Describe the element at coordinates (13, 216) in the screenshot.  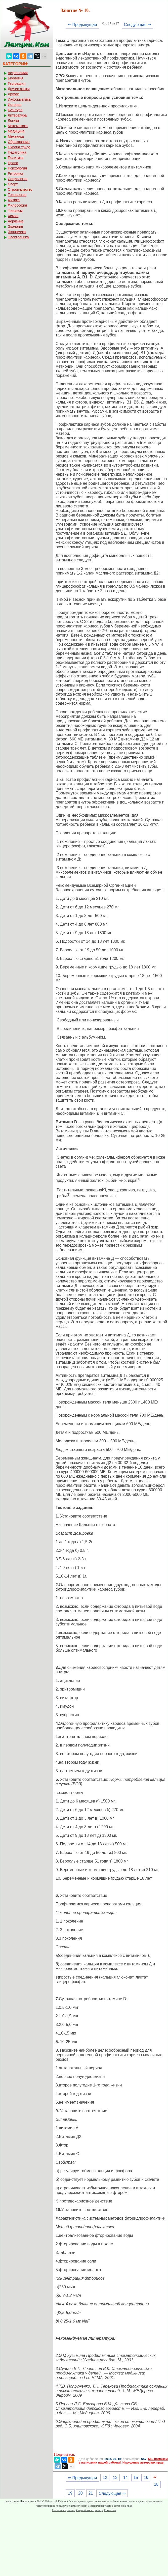
I see `Химия` at that location.